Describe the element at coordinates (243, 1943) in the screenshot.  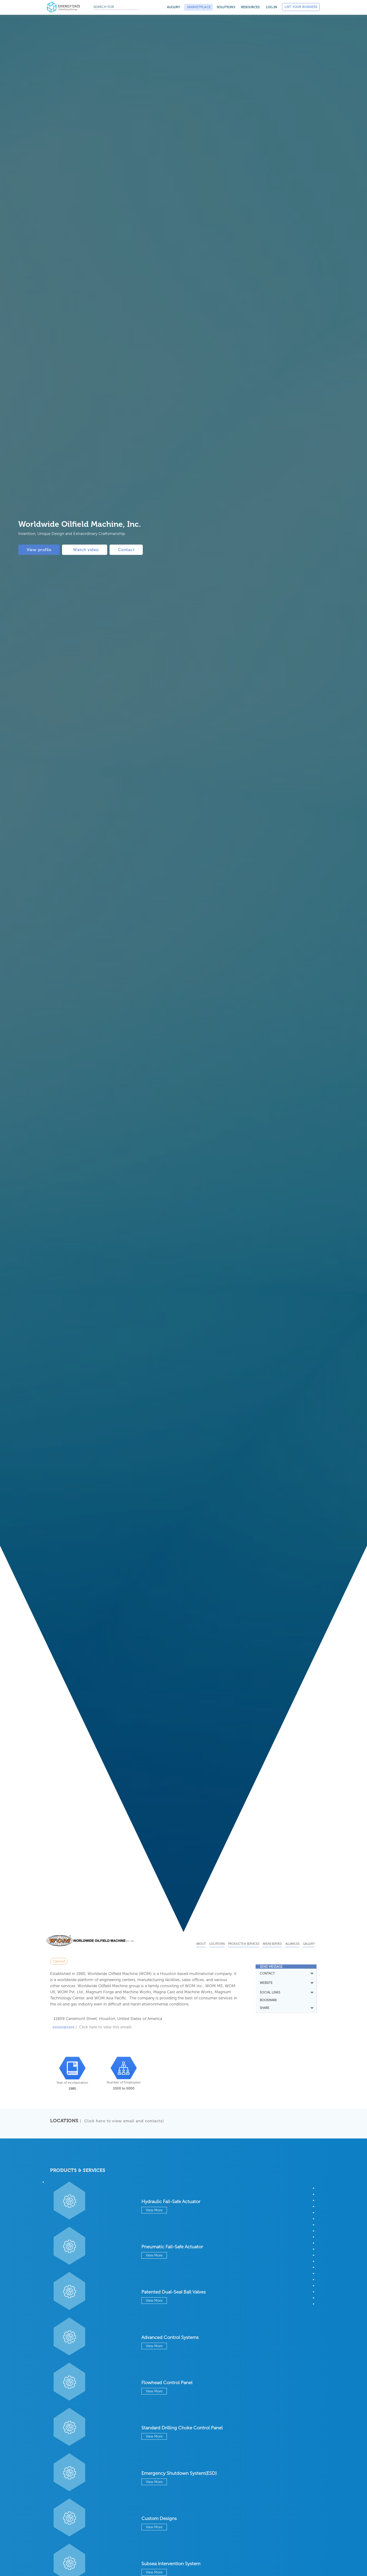
I see `Products & Services` at that location.